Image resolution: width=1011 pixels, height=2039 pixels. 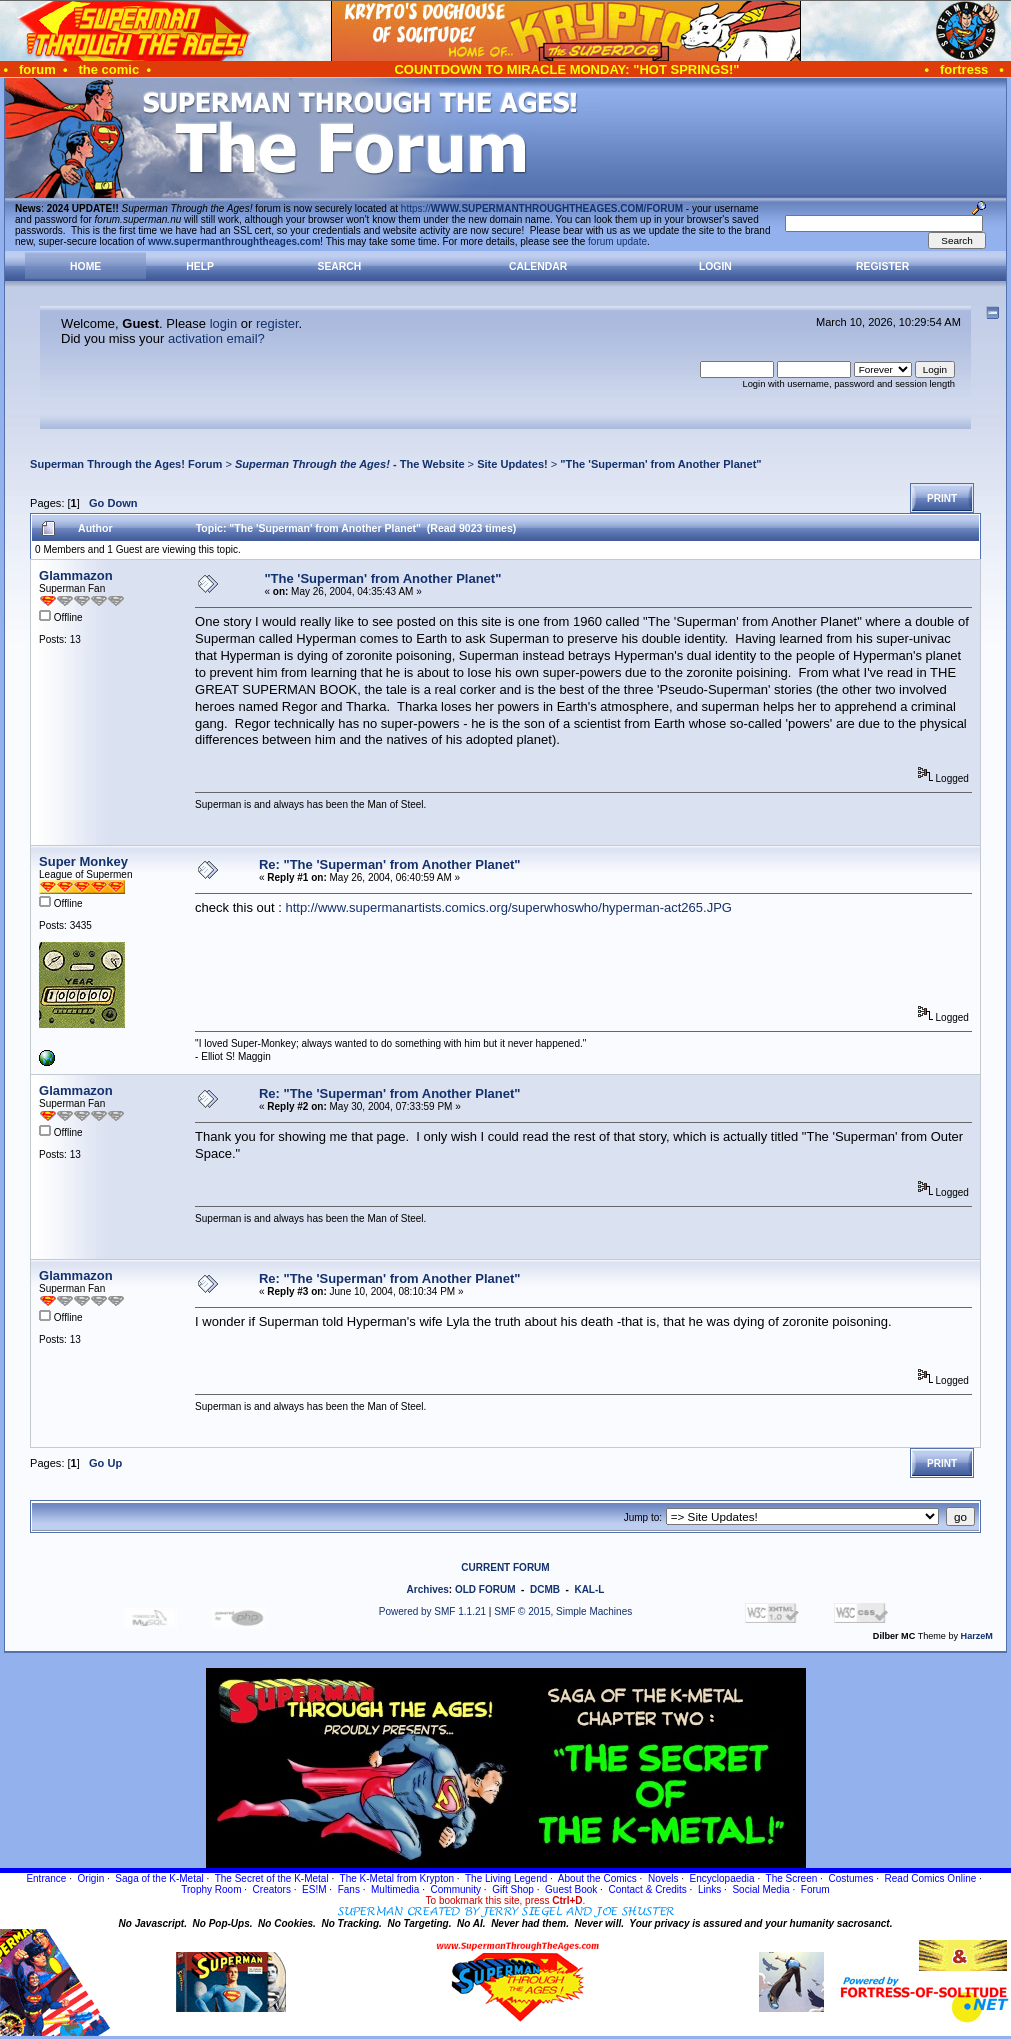 I want to click on forum update, so click(x=617, y=241).